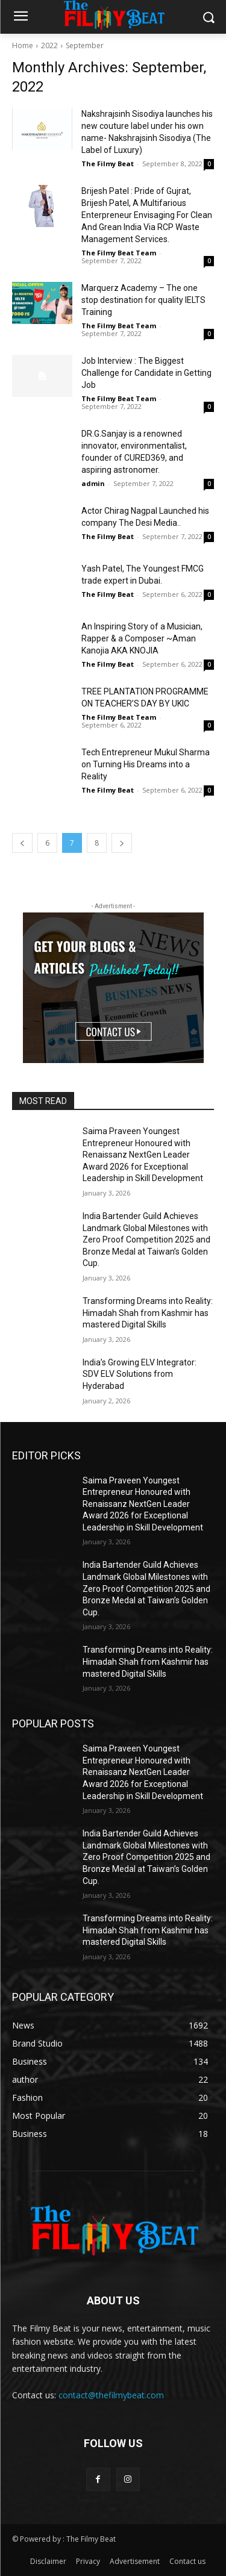 Image resolution: width=226 pixels, height=2576 pixels. I want to click on contact@thefilmybeat.com, so click(111, 2395).